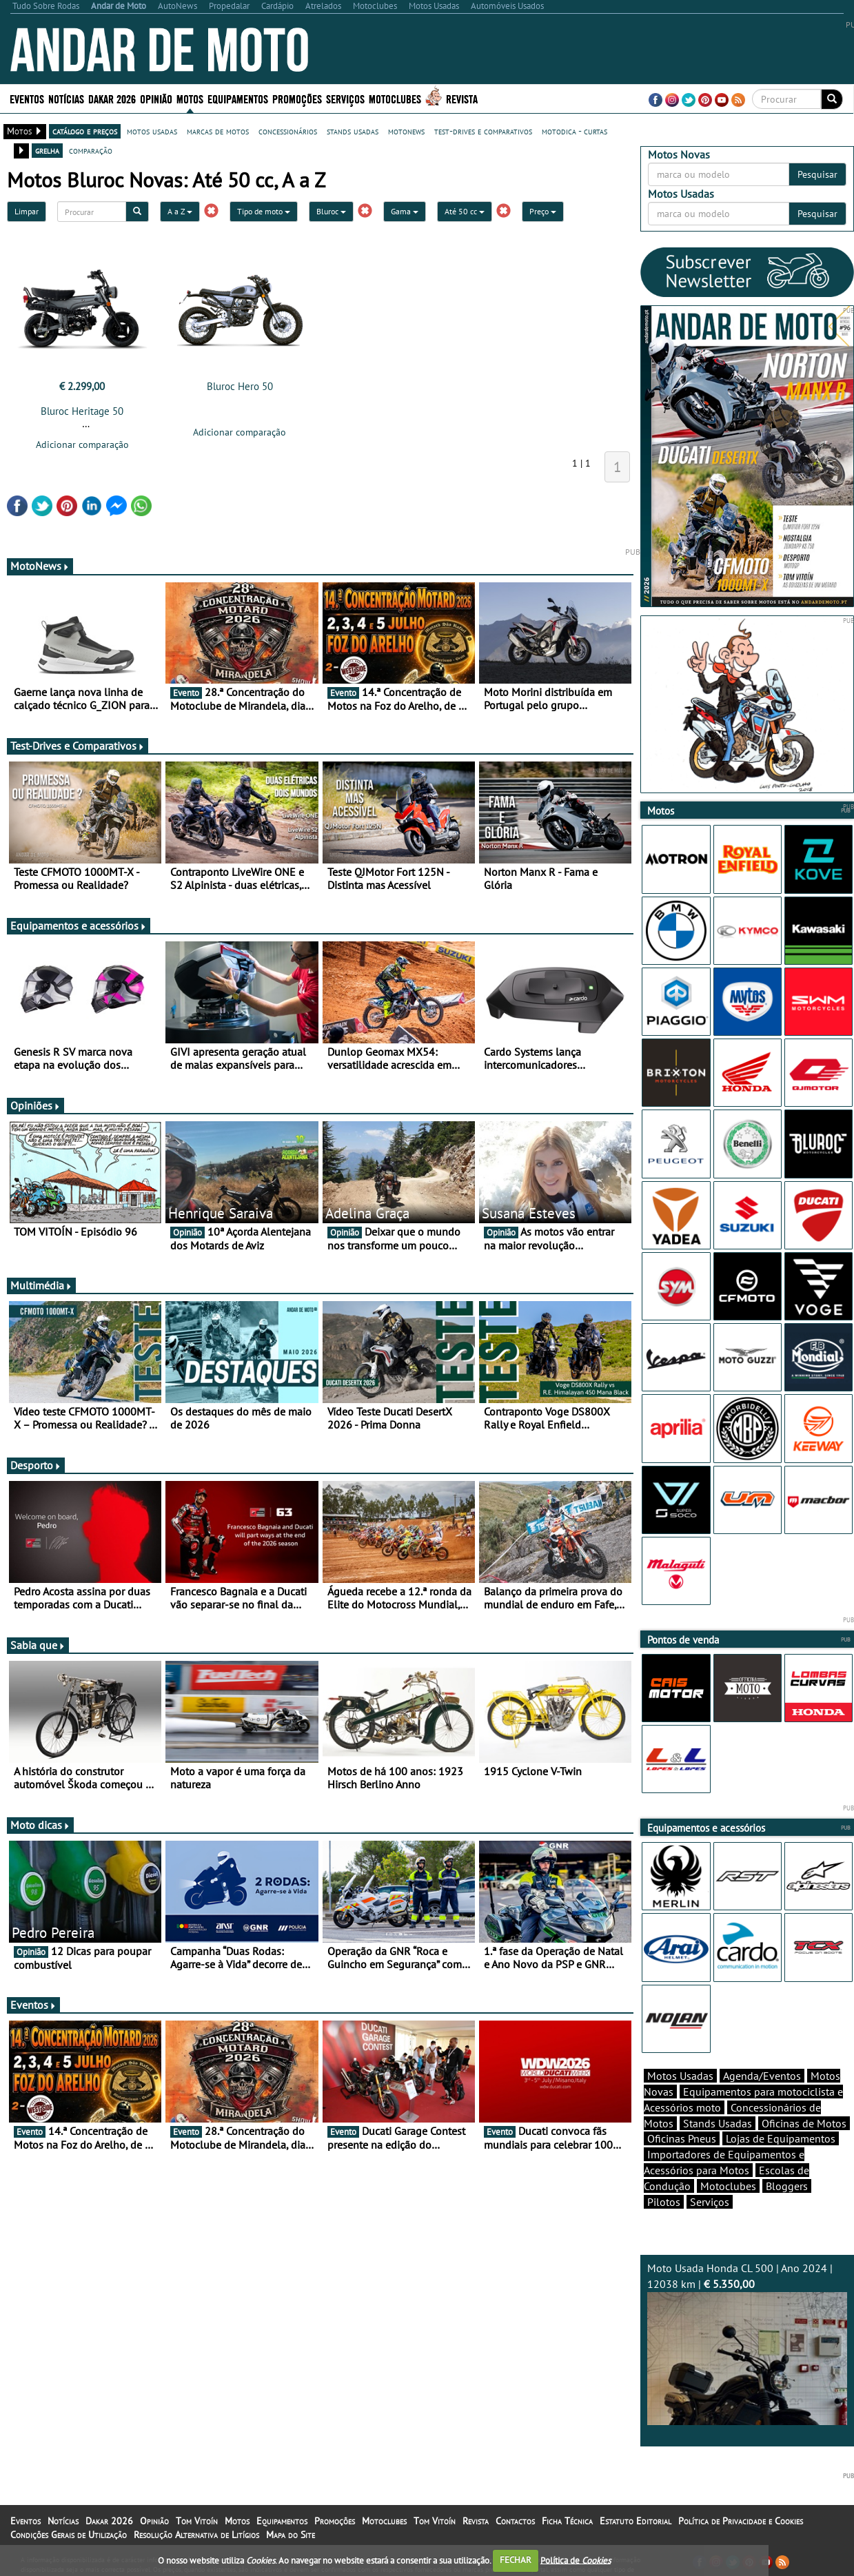 The height and width of the screenshot is (2576, 854). I want to click on Promoções, so click(297, 98).